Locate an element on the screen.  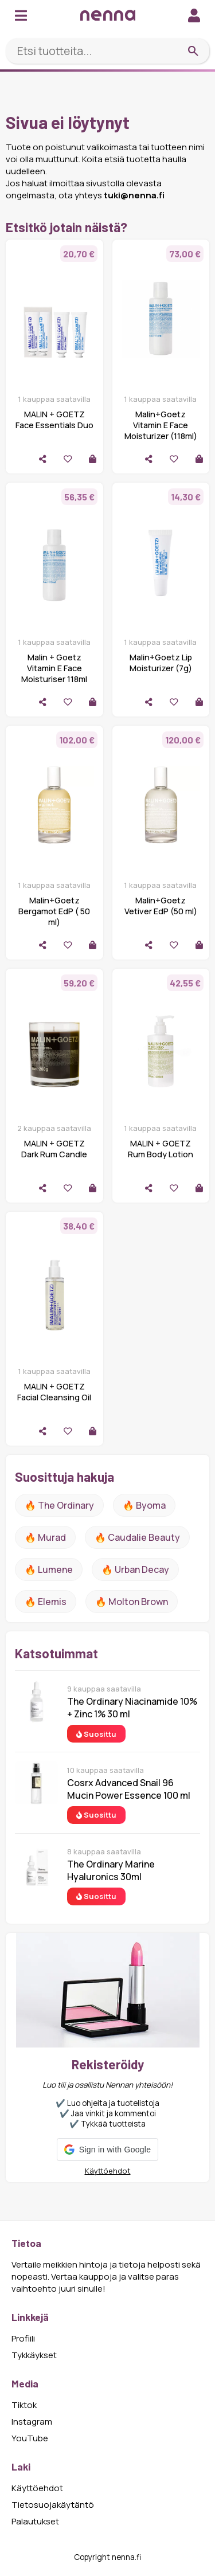
The Ordinary Marine Hyaluronics 30ml is located at coordinates (111, 1870).